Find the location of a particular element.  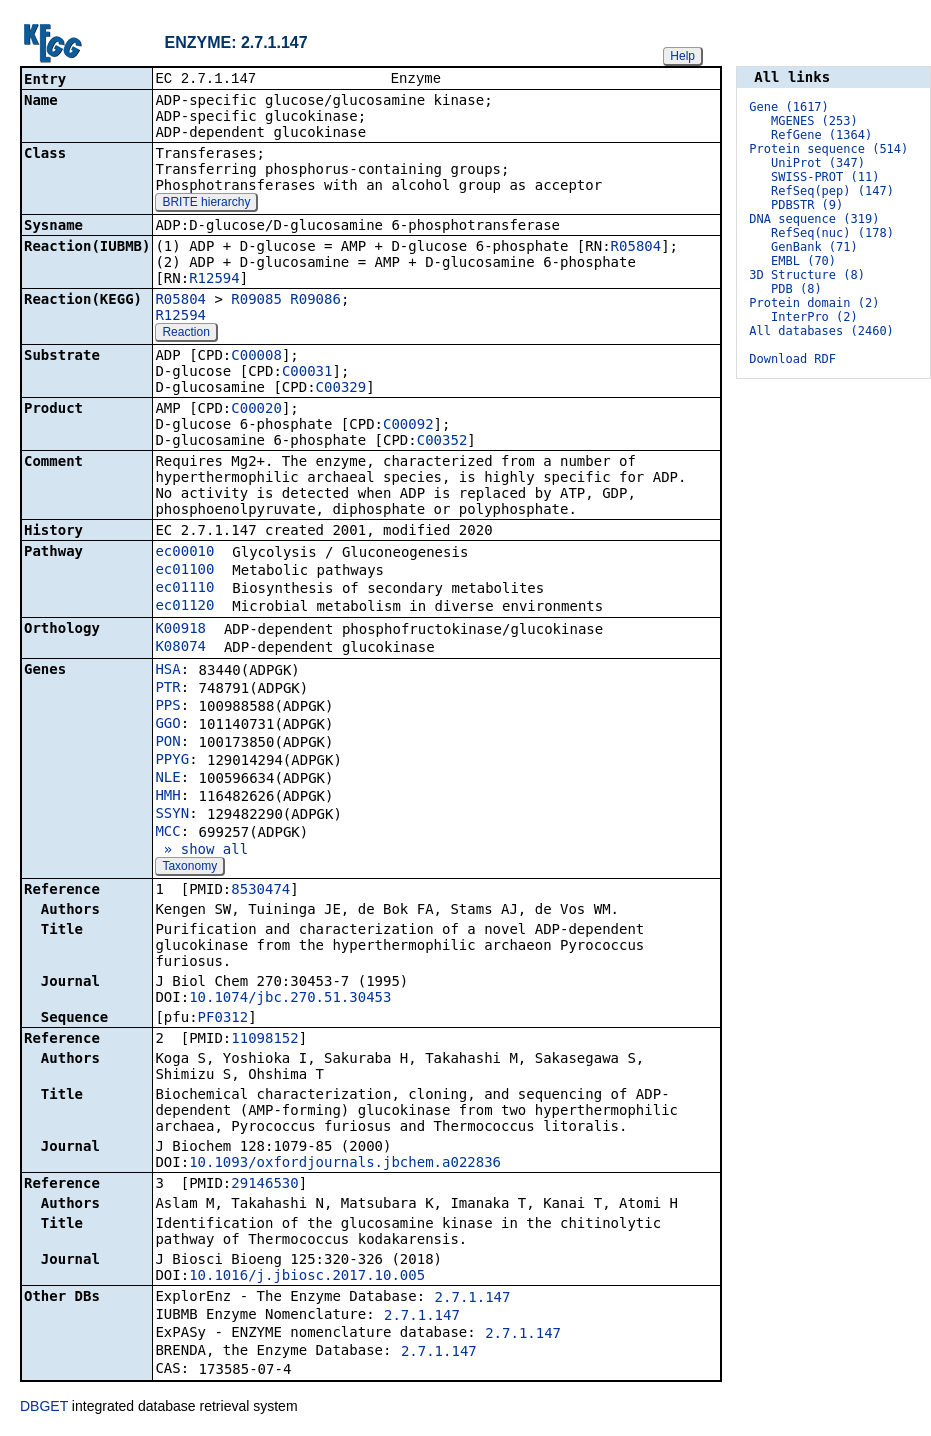

PF0312 is located at coordinates (223, 1019).